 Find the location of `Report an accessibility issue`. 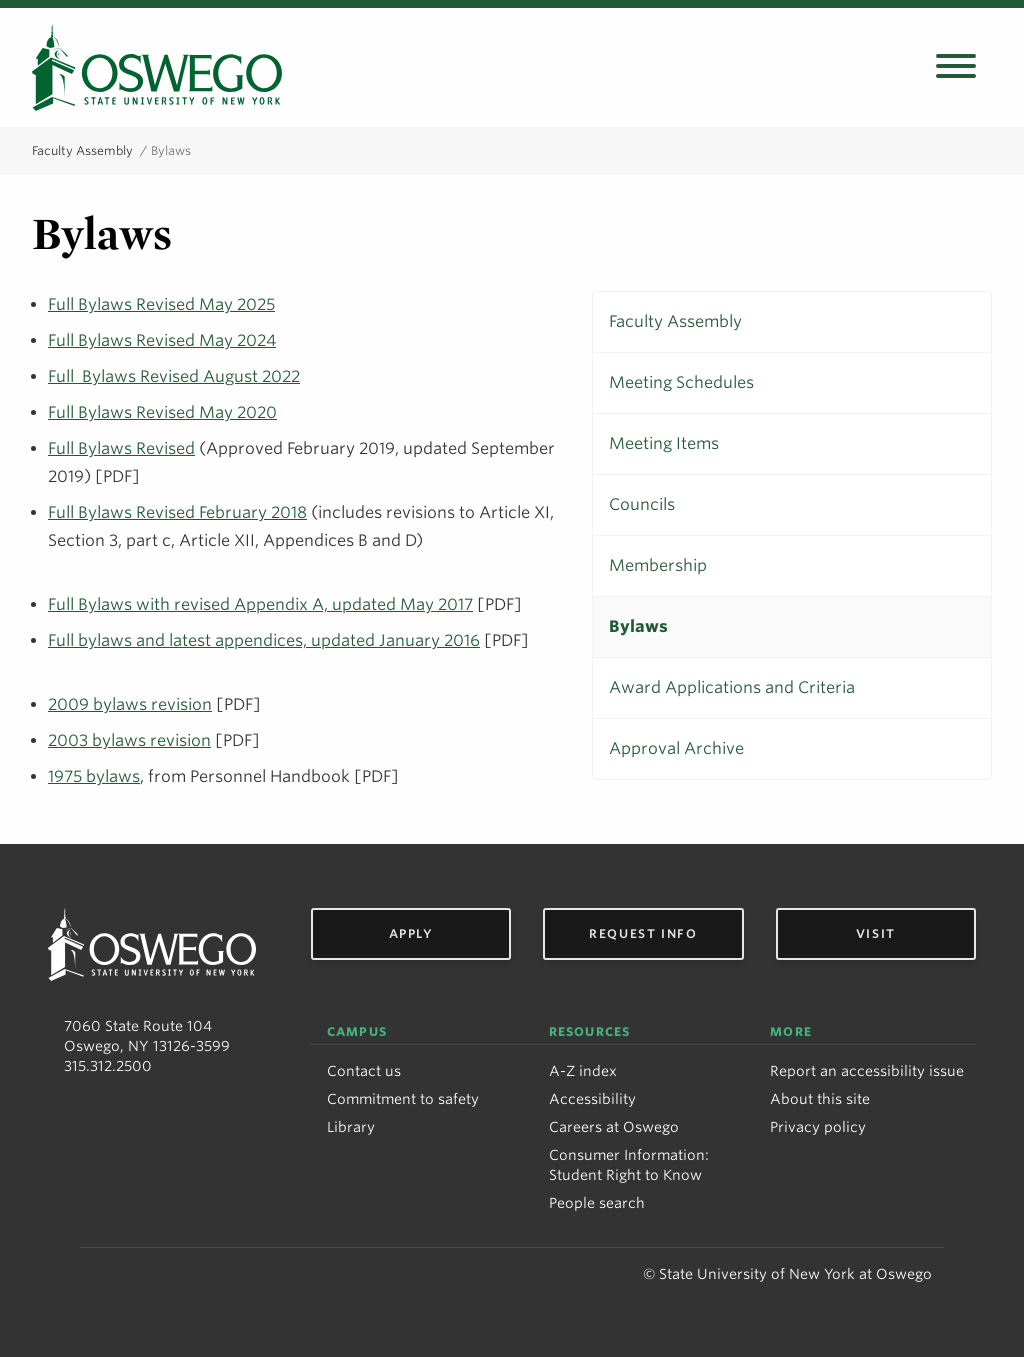

Report an accessibility issue is located at coordinates (867, 1071).